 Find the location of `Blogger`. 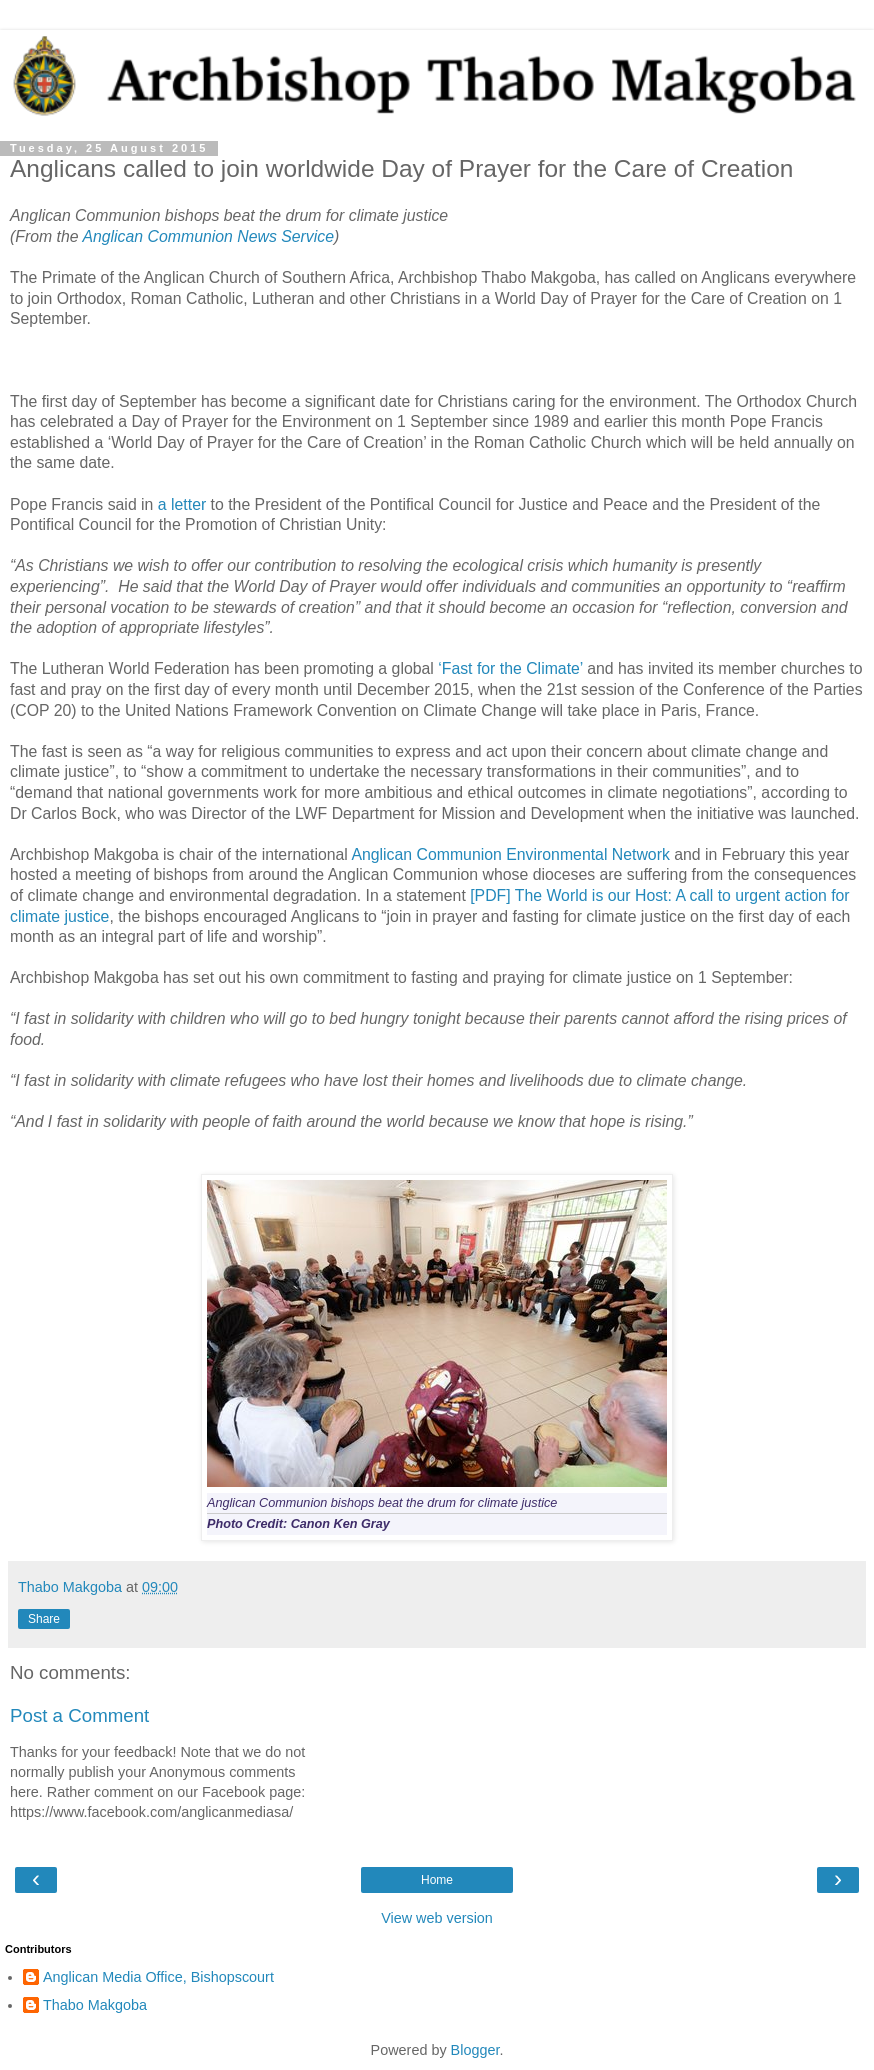

Blogger is located at coordinates (475, 2050).